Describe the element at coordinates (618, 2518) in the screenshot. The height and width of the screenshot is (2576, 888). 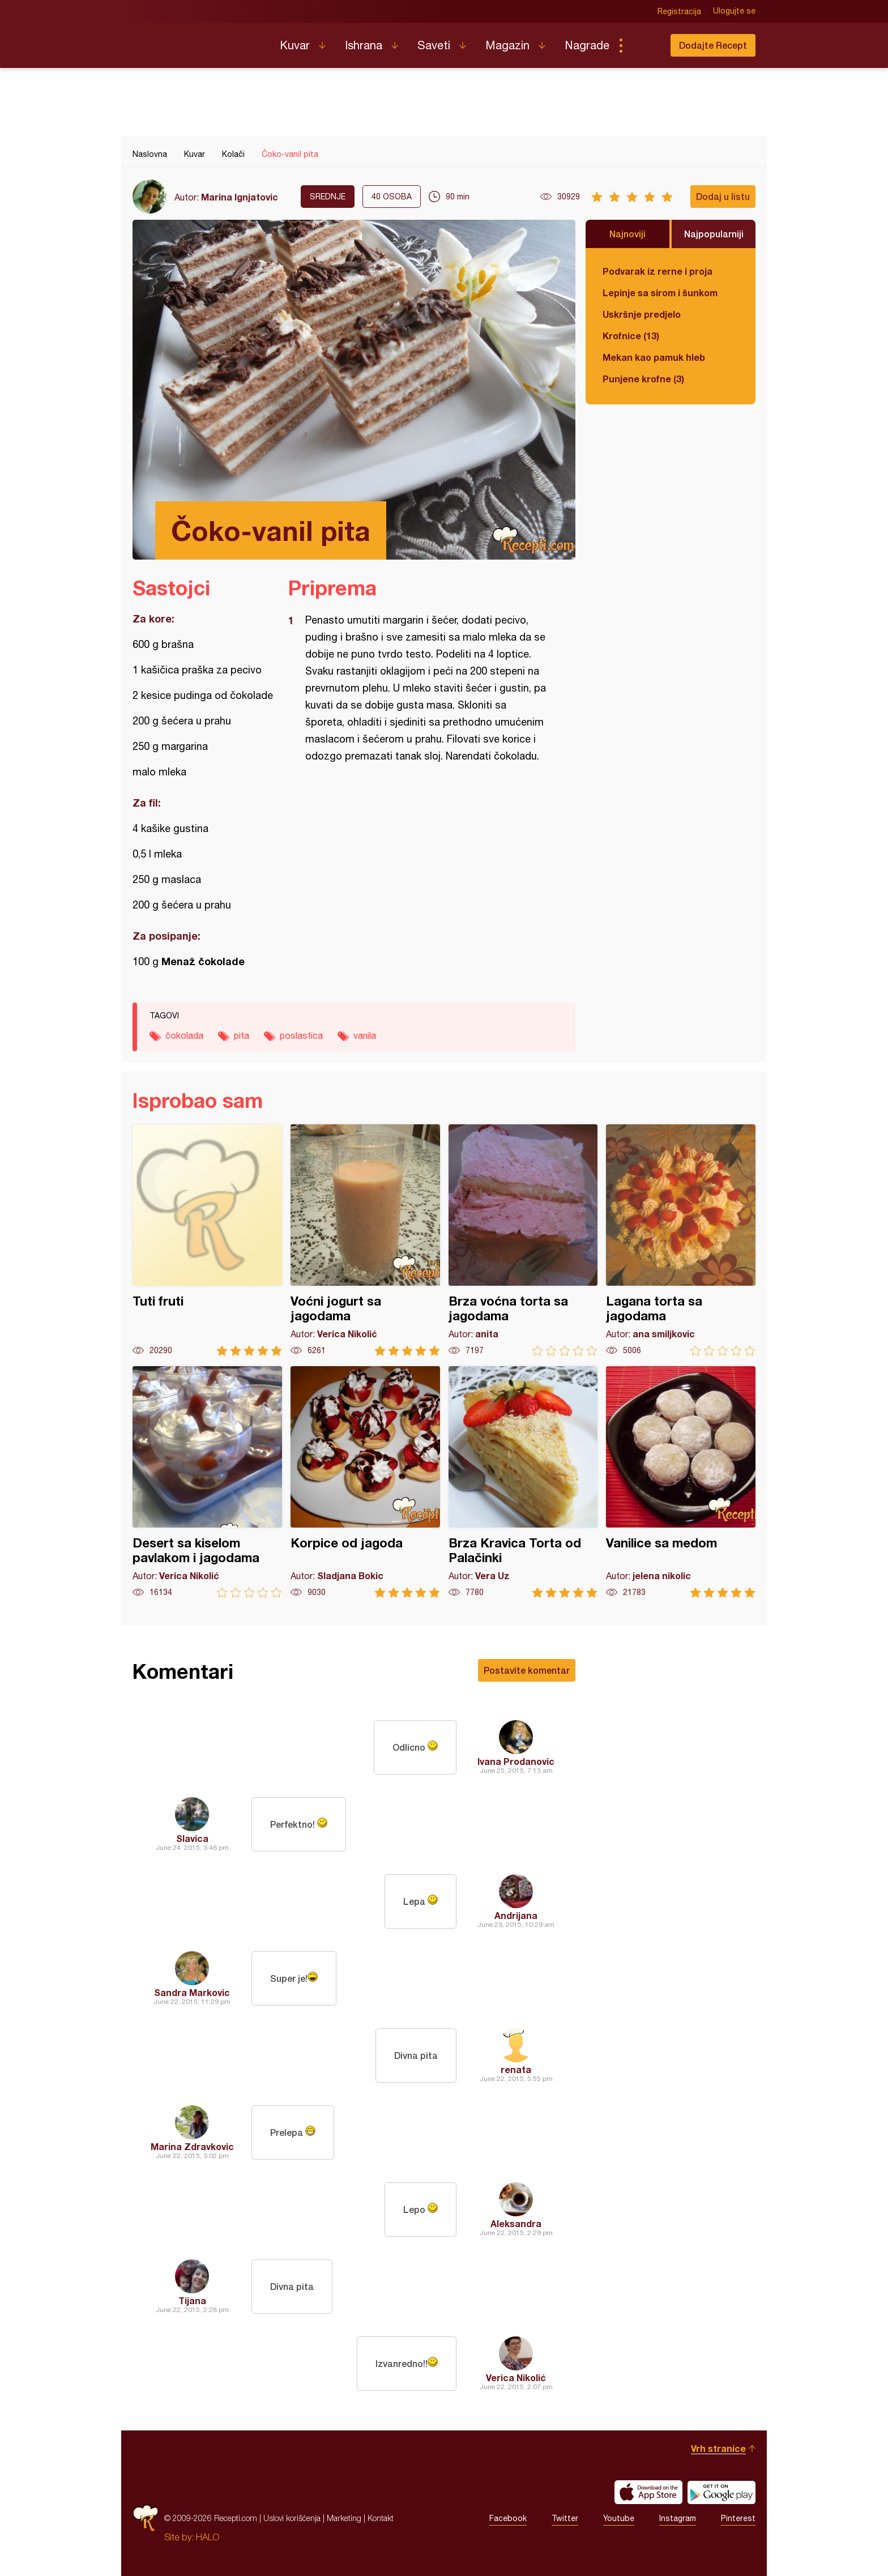
I see `Youtube` at that location.